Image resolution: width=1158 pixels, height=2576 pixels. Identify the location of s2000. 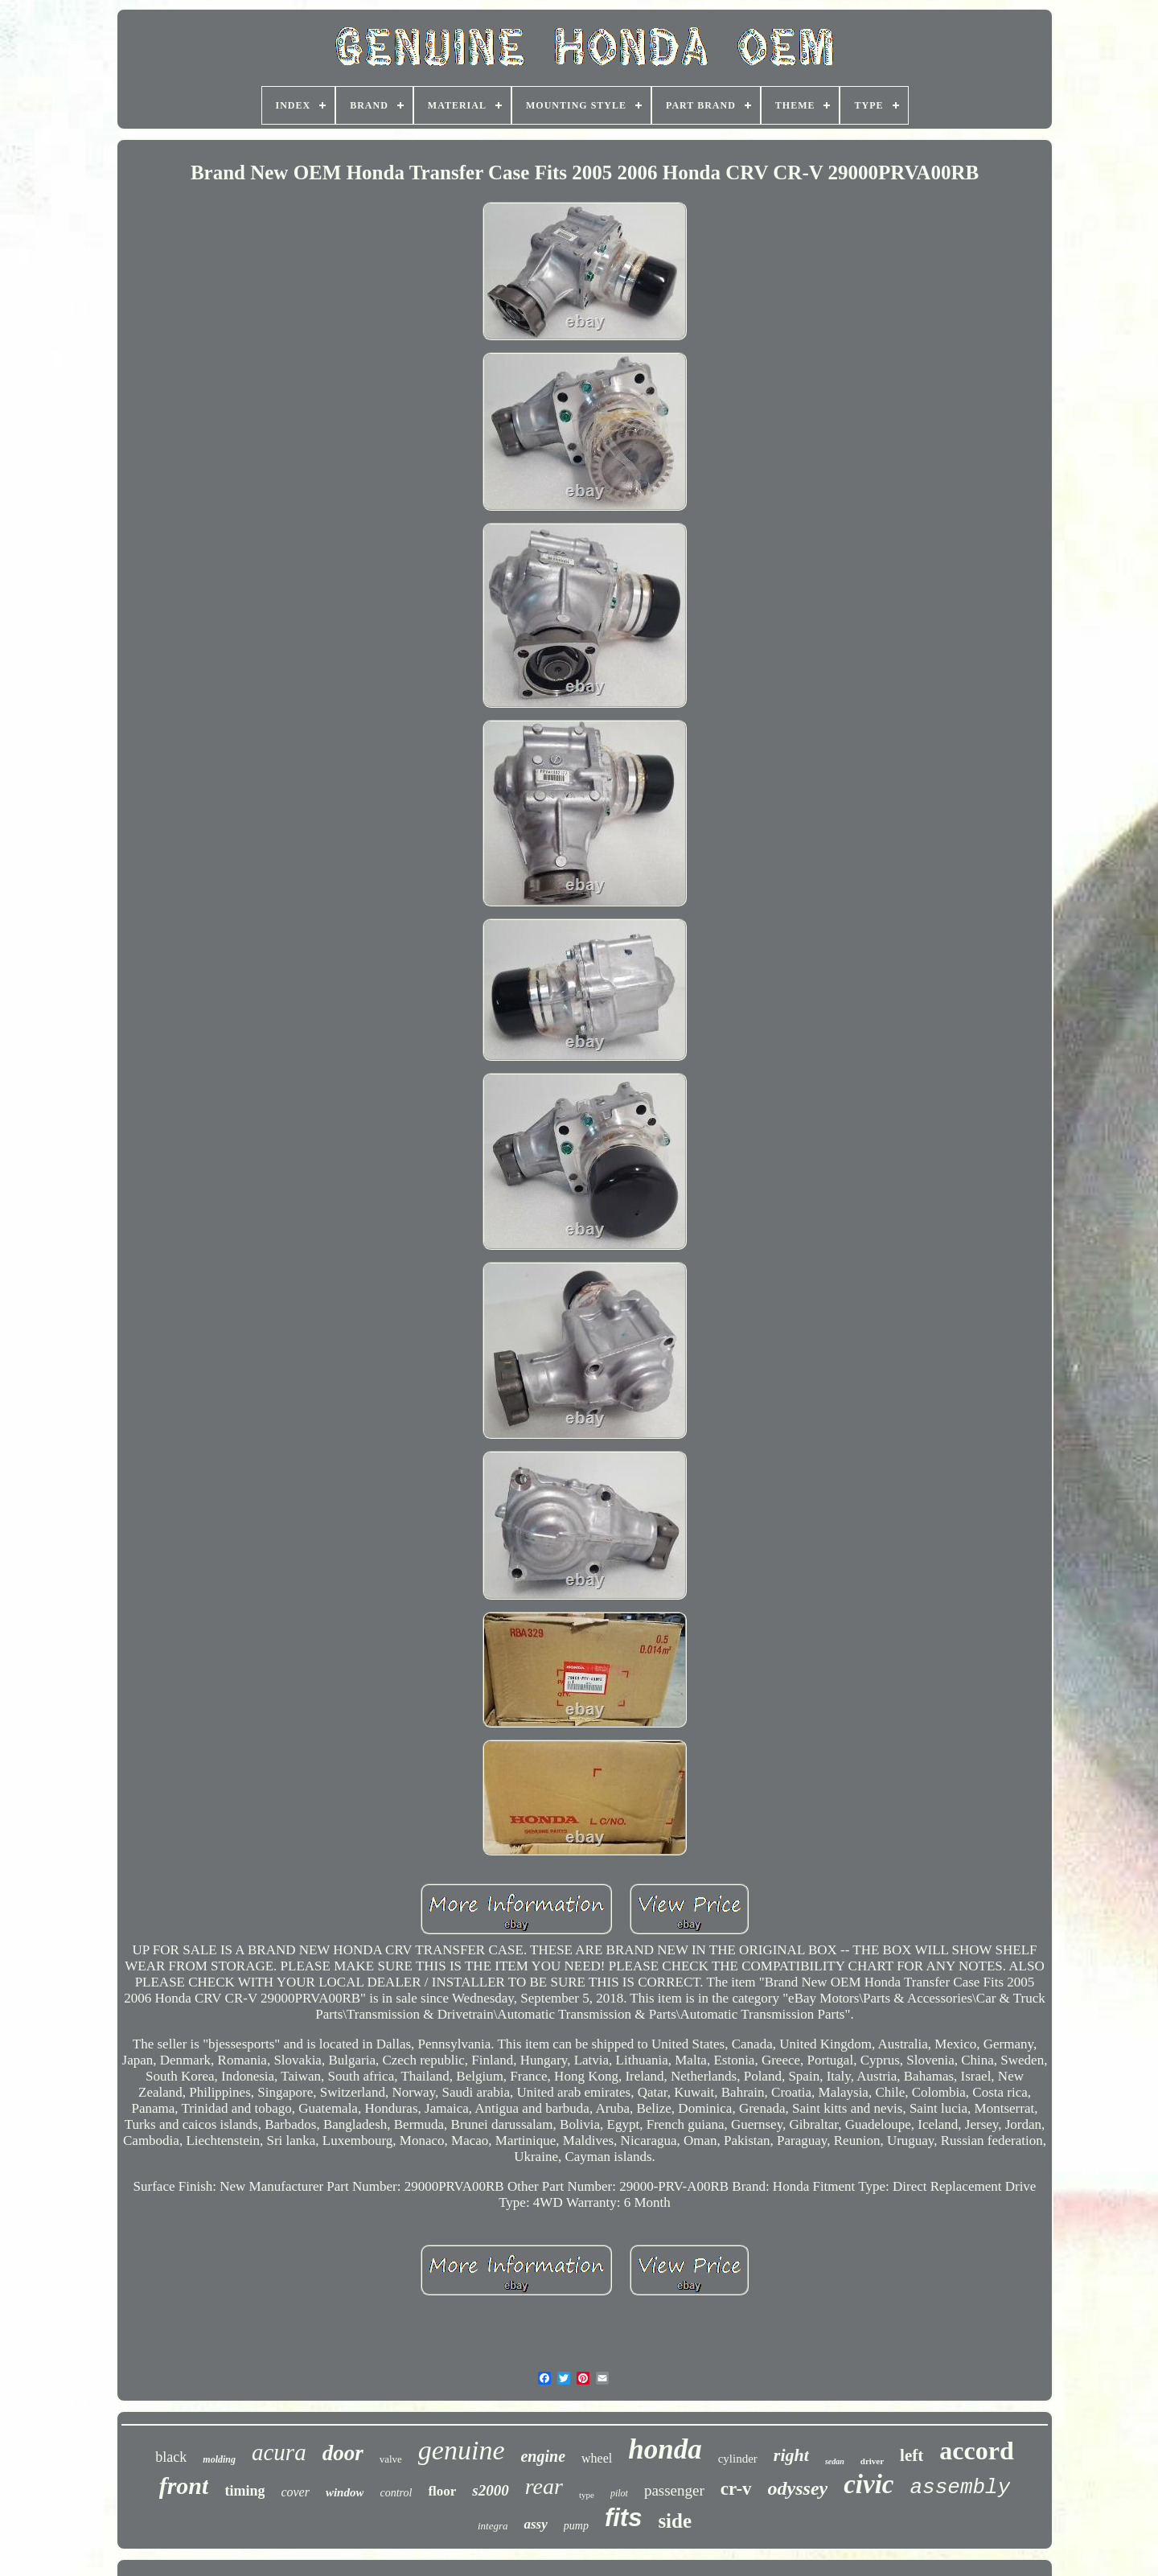
(490, 2490).